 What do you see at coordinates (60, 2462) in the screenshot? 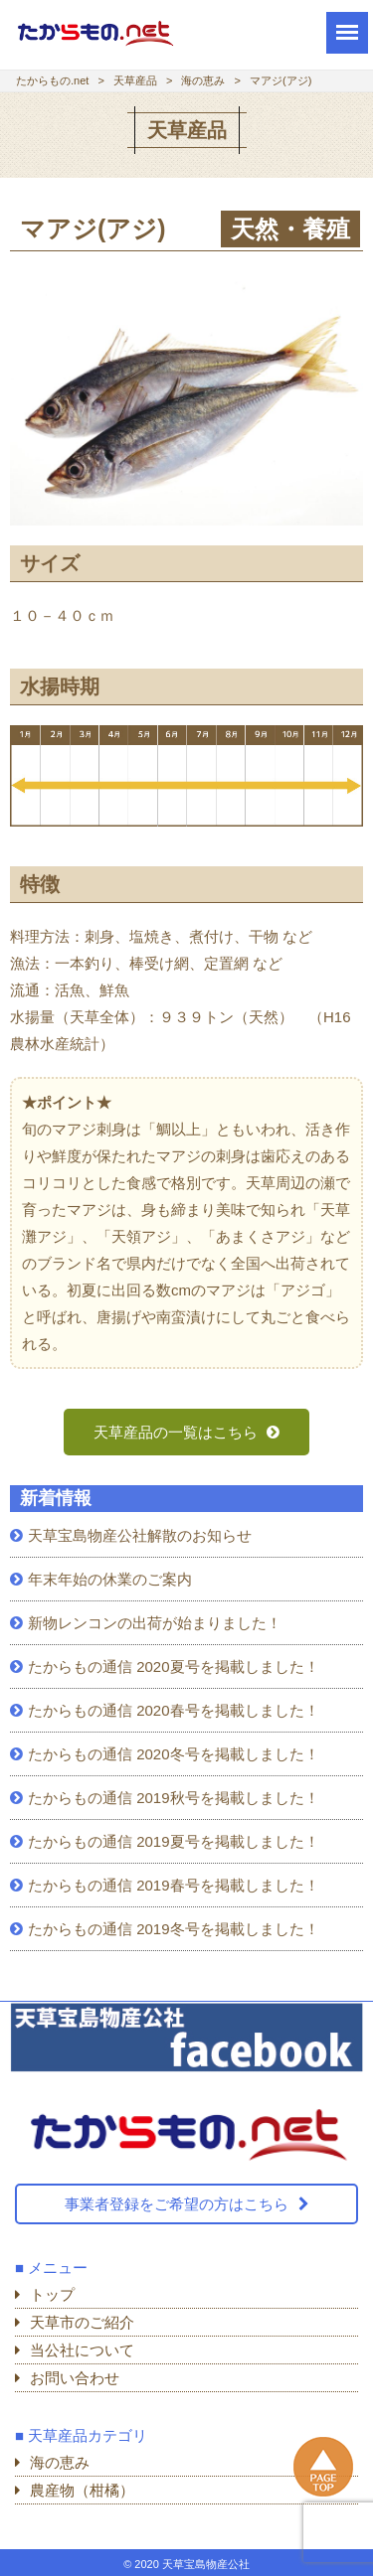
I see `海の恵み` at bounding box center [60, 2462].